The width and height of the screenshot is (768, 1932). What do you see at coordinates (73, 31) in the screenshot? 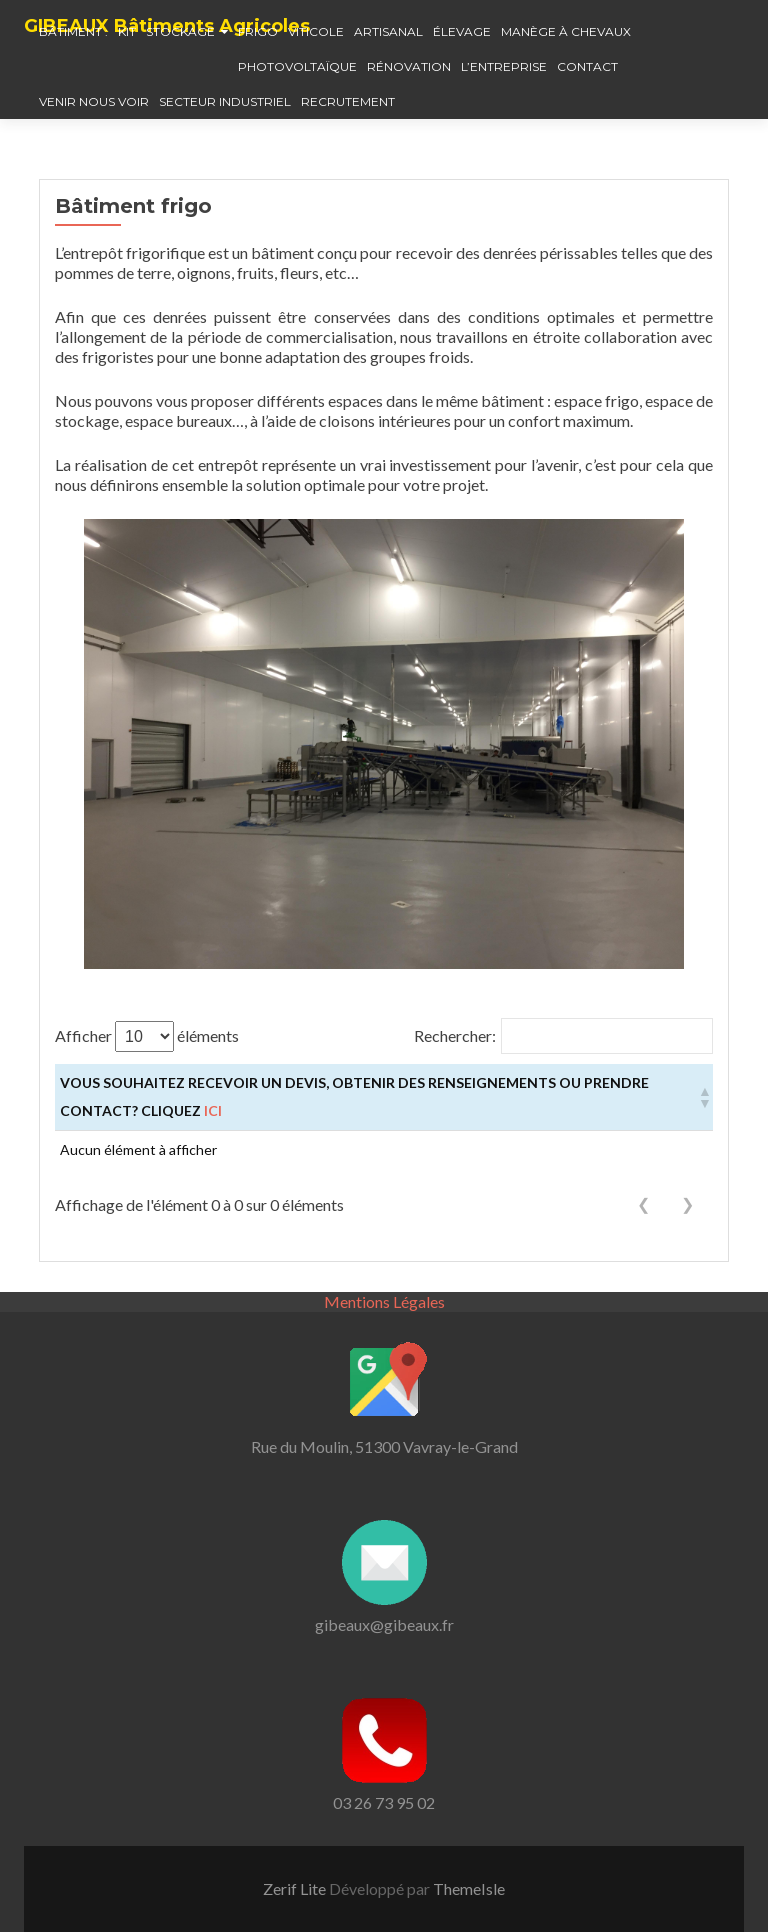
I see `Bâtiment :` at bounding box center [73, 31].